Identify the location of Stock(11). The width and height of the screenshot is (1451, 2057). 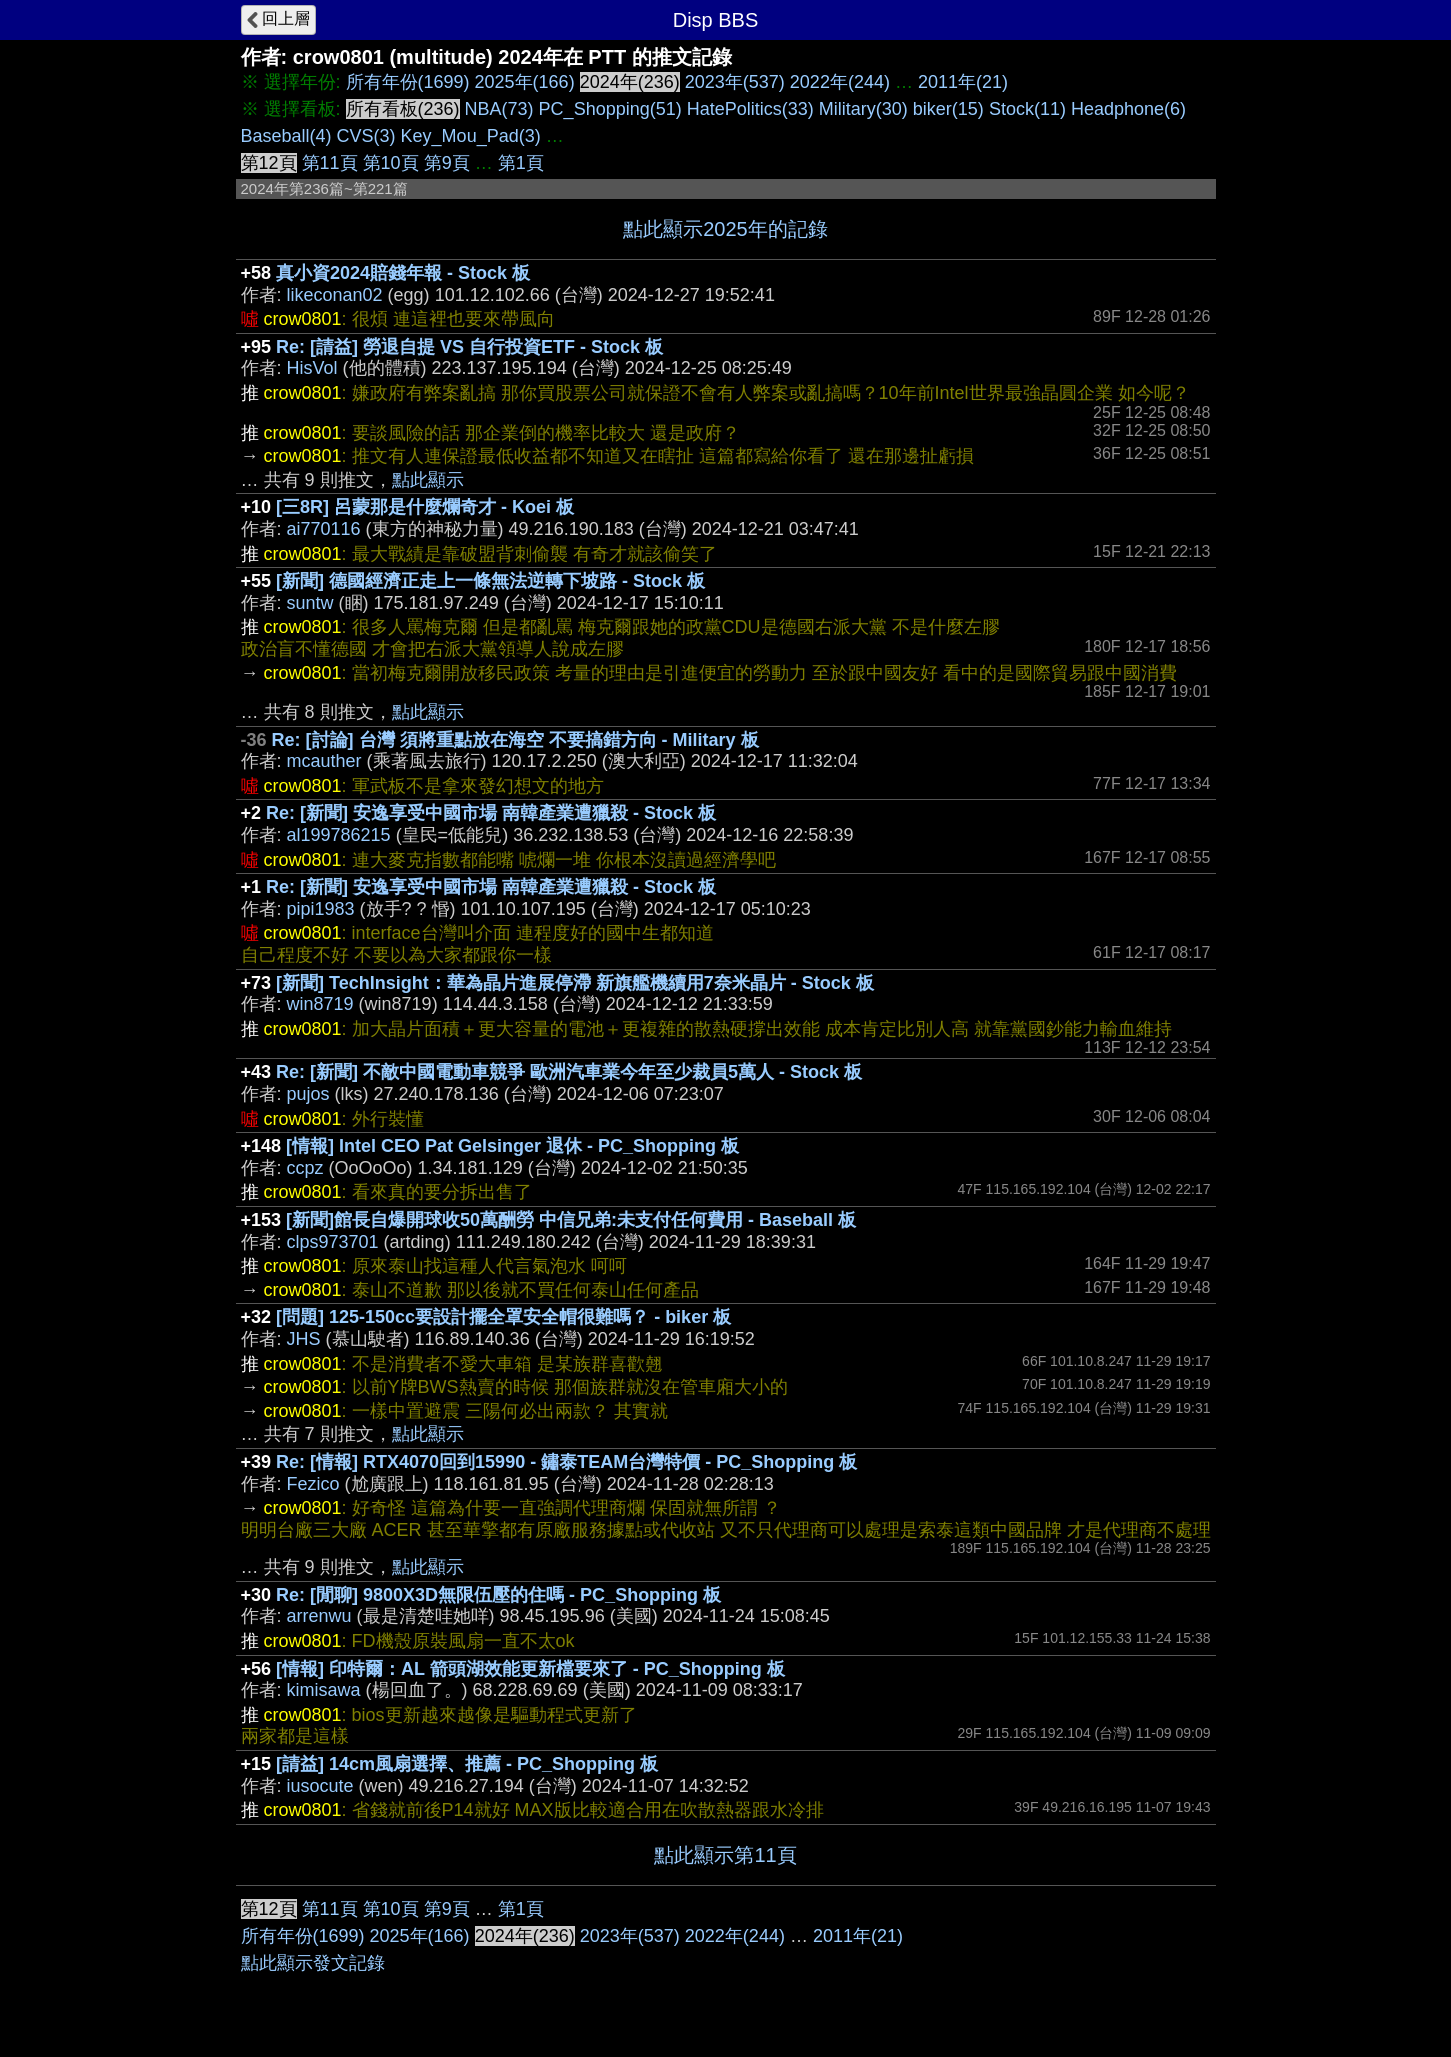
(1027, 109).